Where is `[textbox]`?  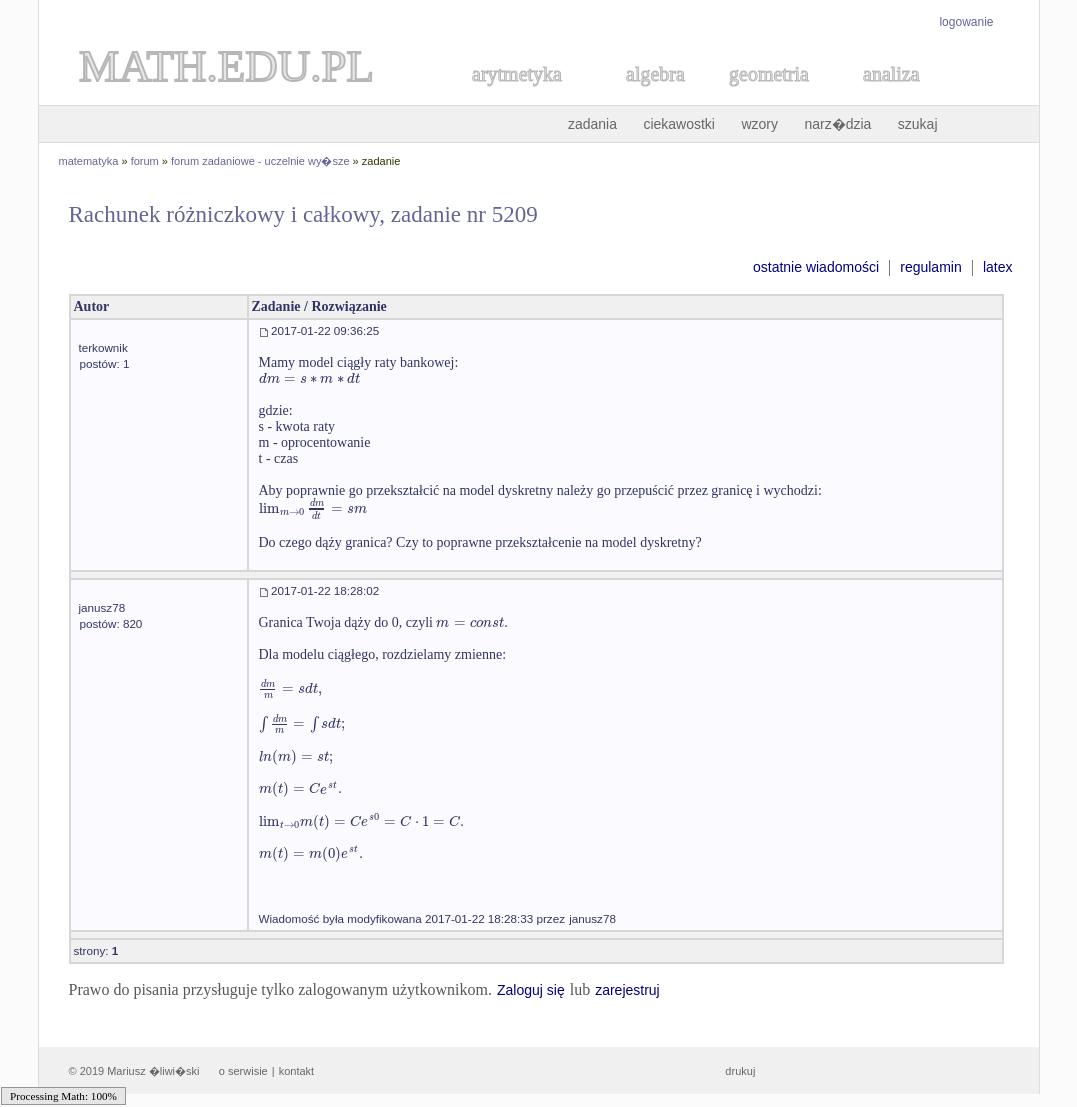 [textbox] is located at coordinates (309, 378).